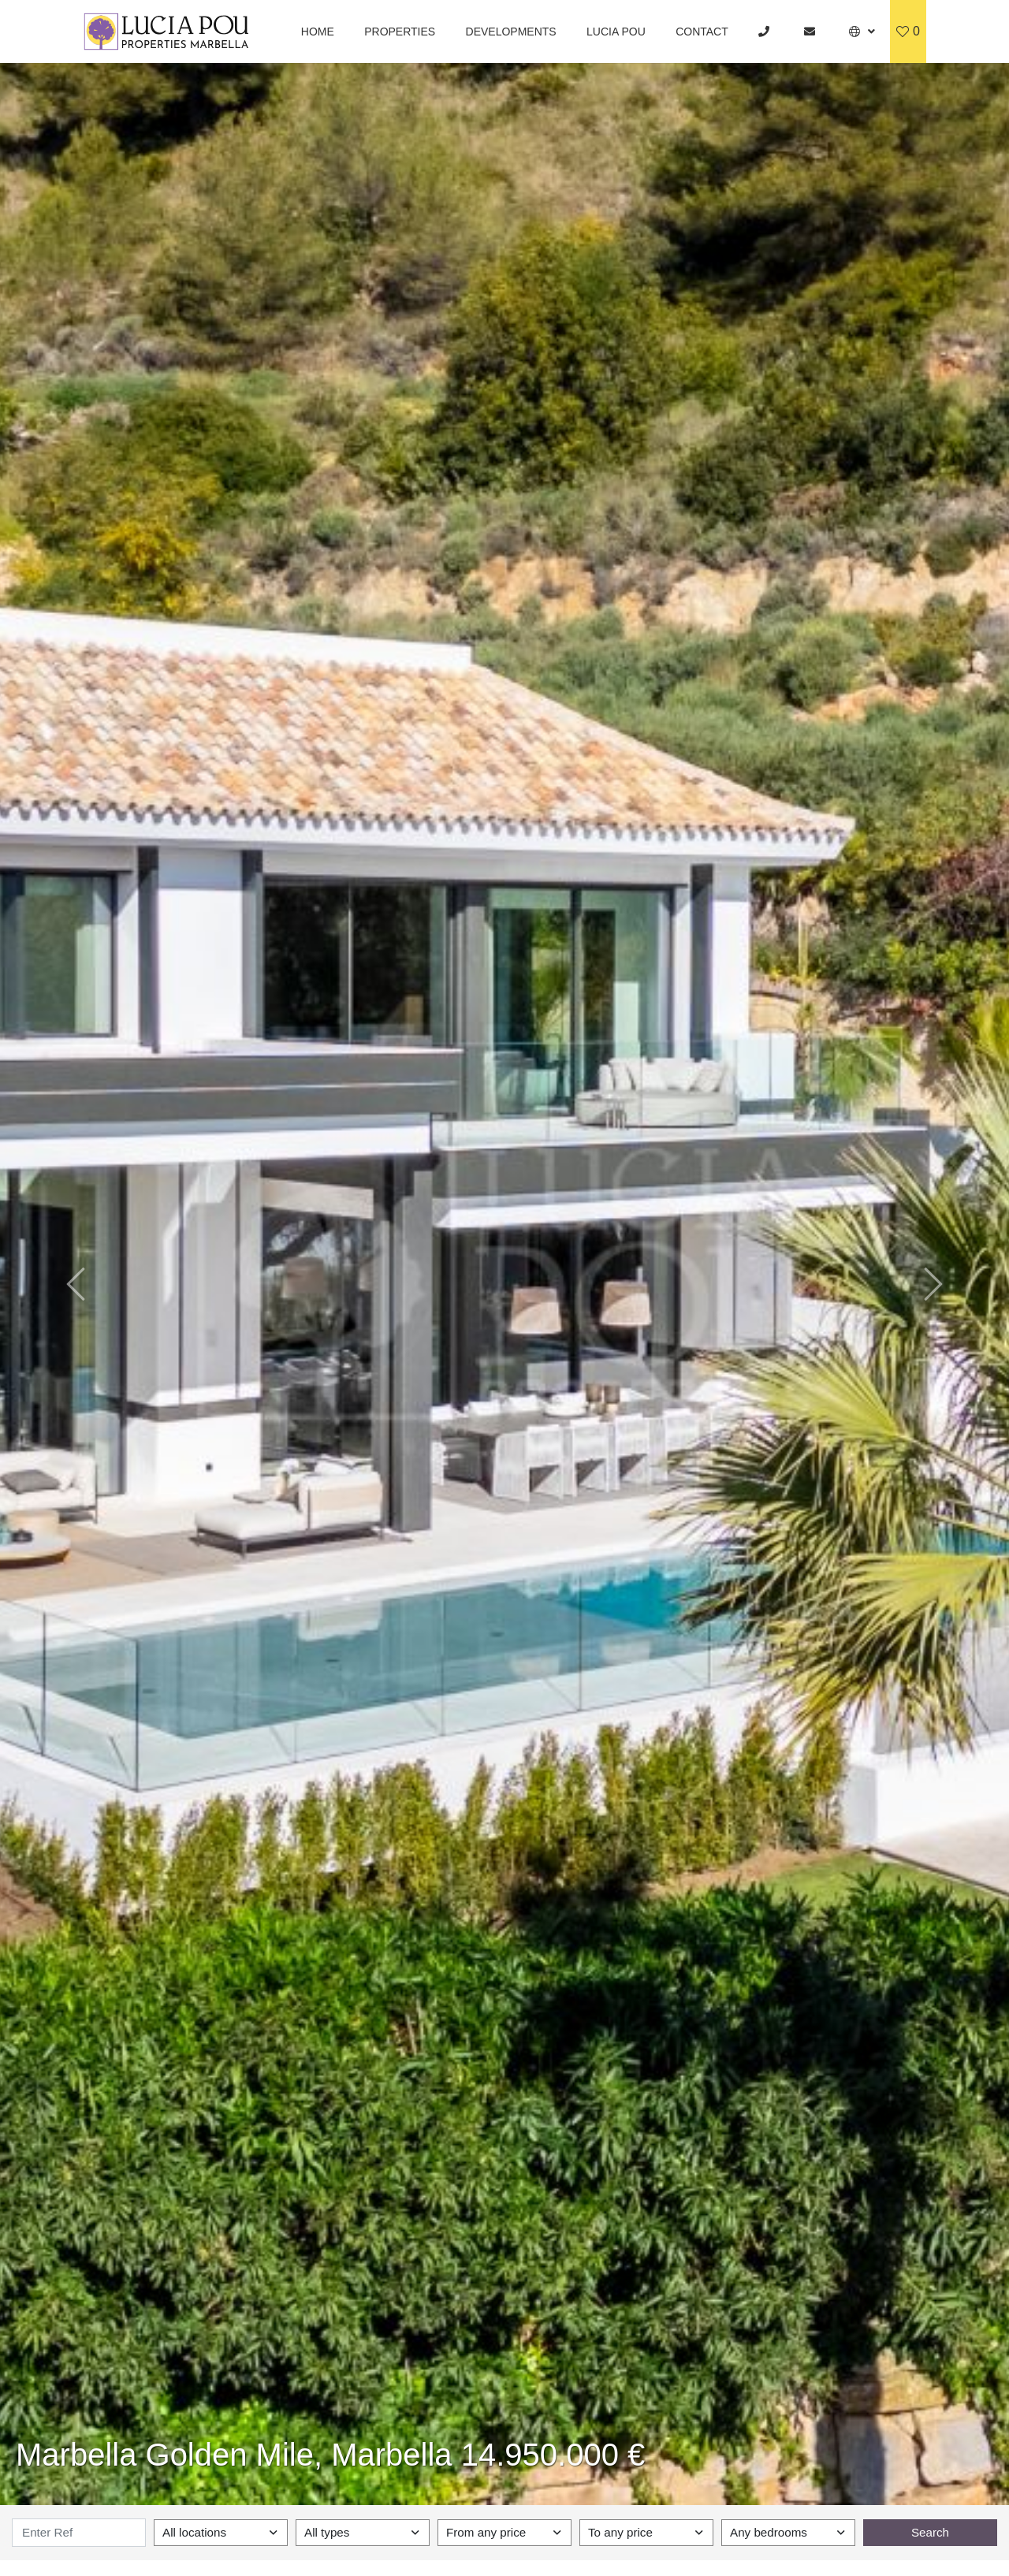 This screenshot has height=2576, width=1009. What do you see at coordinates (616, 31) in the screenshot?
I see `Lucia Pou` at bounding box center [616, 31].